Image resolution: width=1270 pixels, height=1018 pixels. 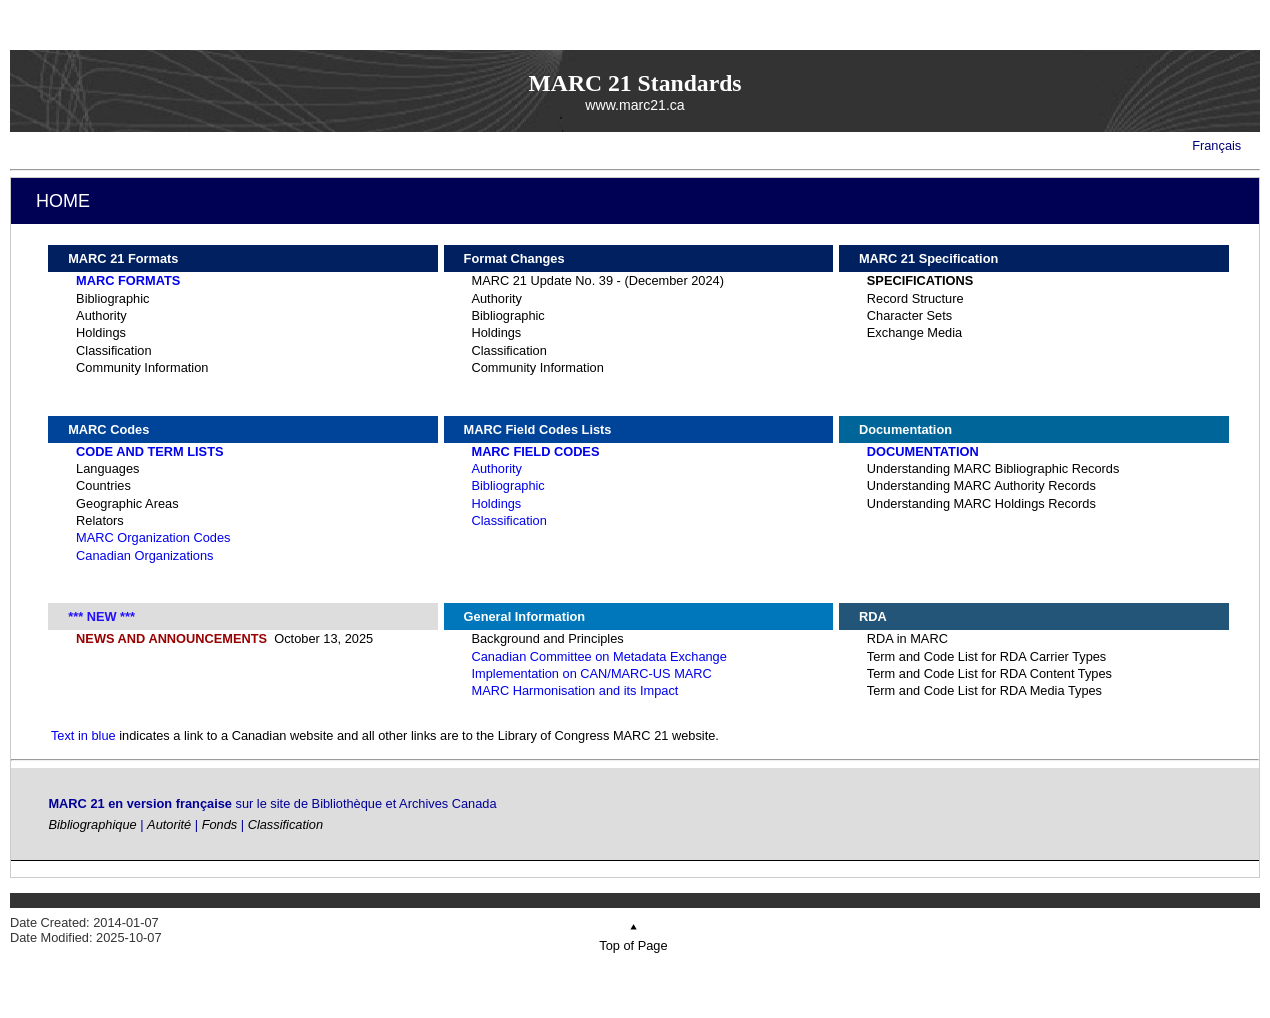 I want to click on Classification, so click(x=113, y=350).